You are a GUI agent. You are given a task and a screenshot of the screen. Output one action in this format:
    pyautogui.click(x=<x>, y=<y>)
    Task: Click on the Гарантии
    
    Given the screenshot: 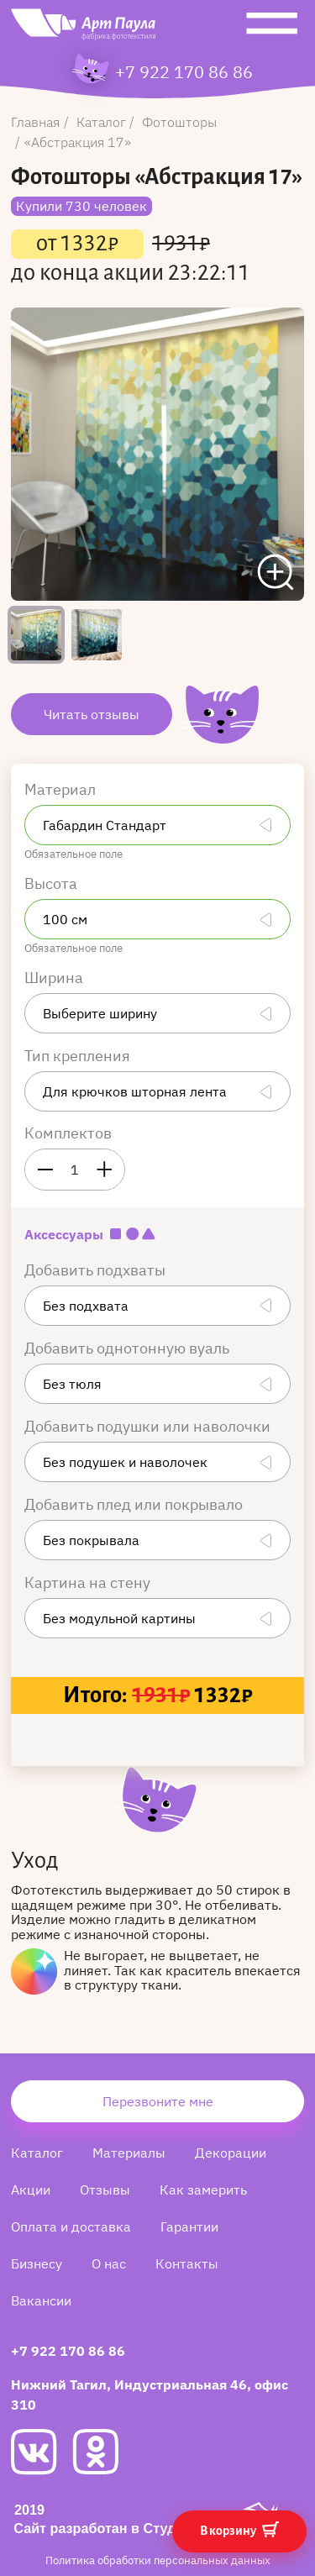 What is the action you would take?
    pyautogui.click(x=189, y=2226)
    